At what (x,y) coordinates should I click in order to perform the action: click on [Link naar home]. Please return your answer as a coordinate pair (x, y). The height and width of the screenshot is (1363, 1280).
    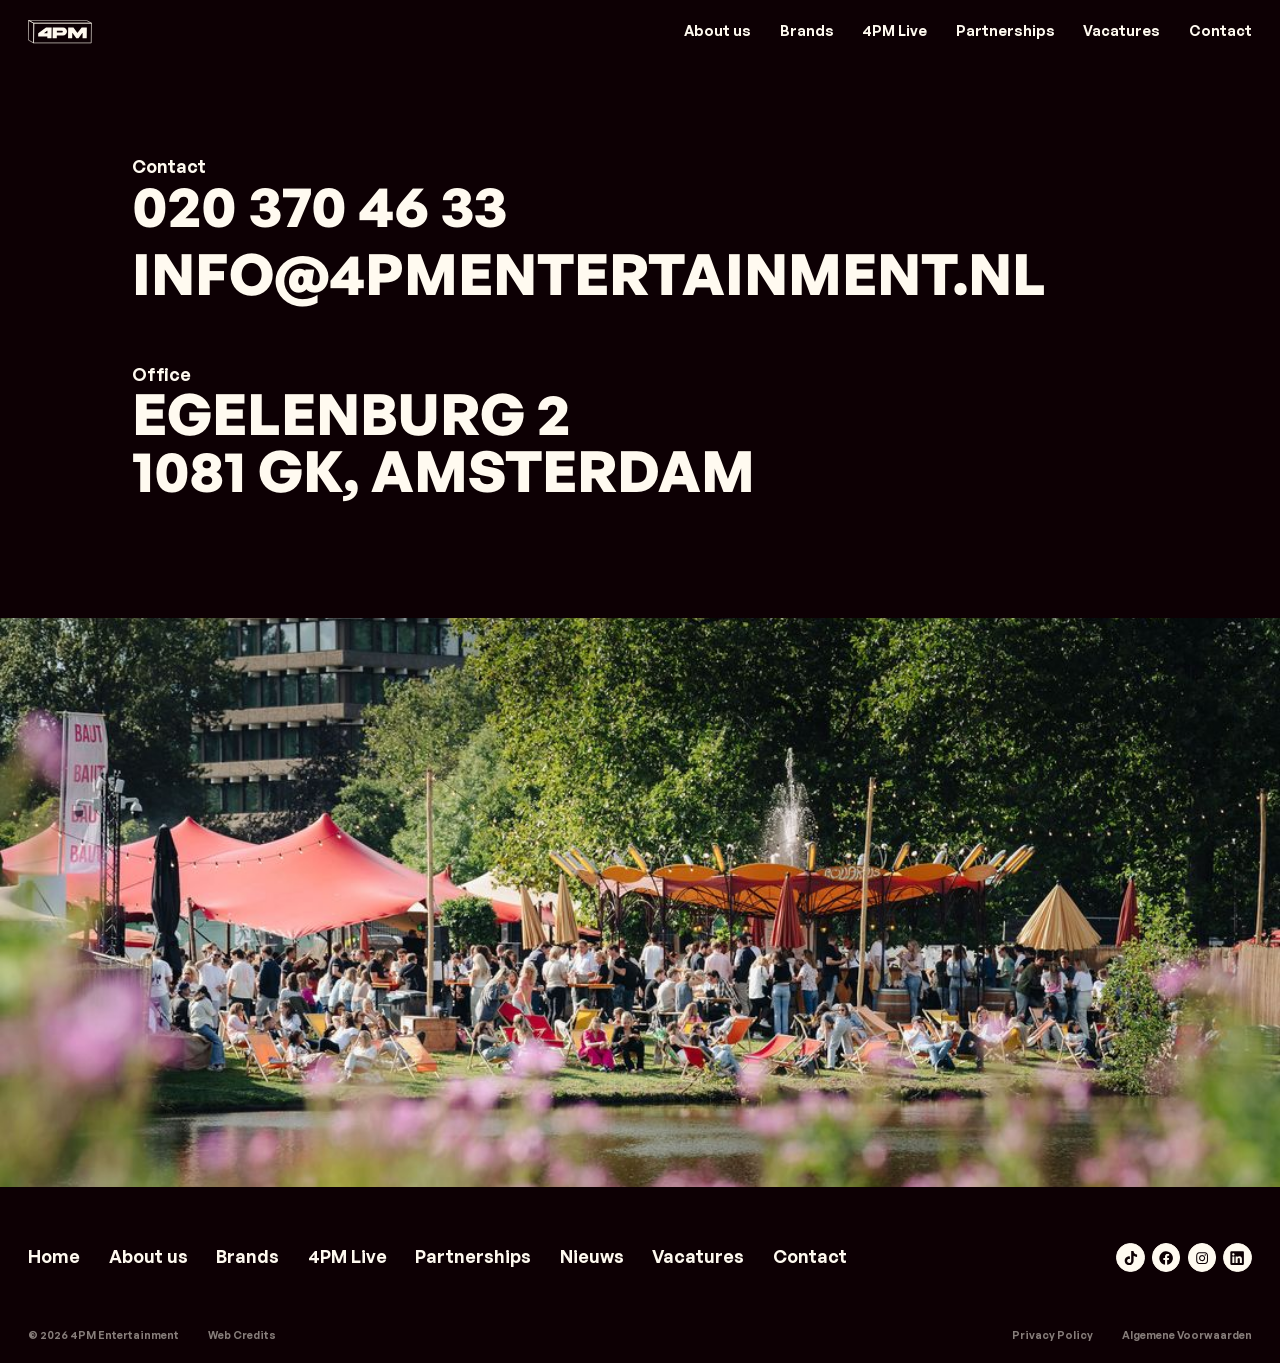
    Looking at the image, I should click on (60, 31).